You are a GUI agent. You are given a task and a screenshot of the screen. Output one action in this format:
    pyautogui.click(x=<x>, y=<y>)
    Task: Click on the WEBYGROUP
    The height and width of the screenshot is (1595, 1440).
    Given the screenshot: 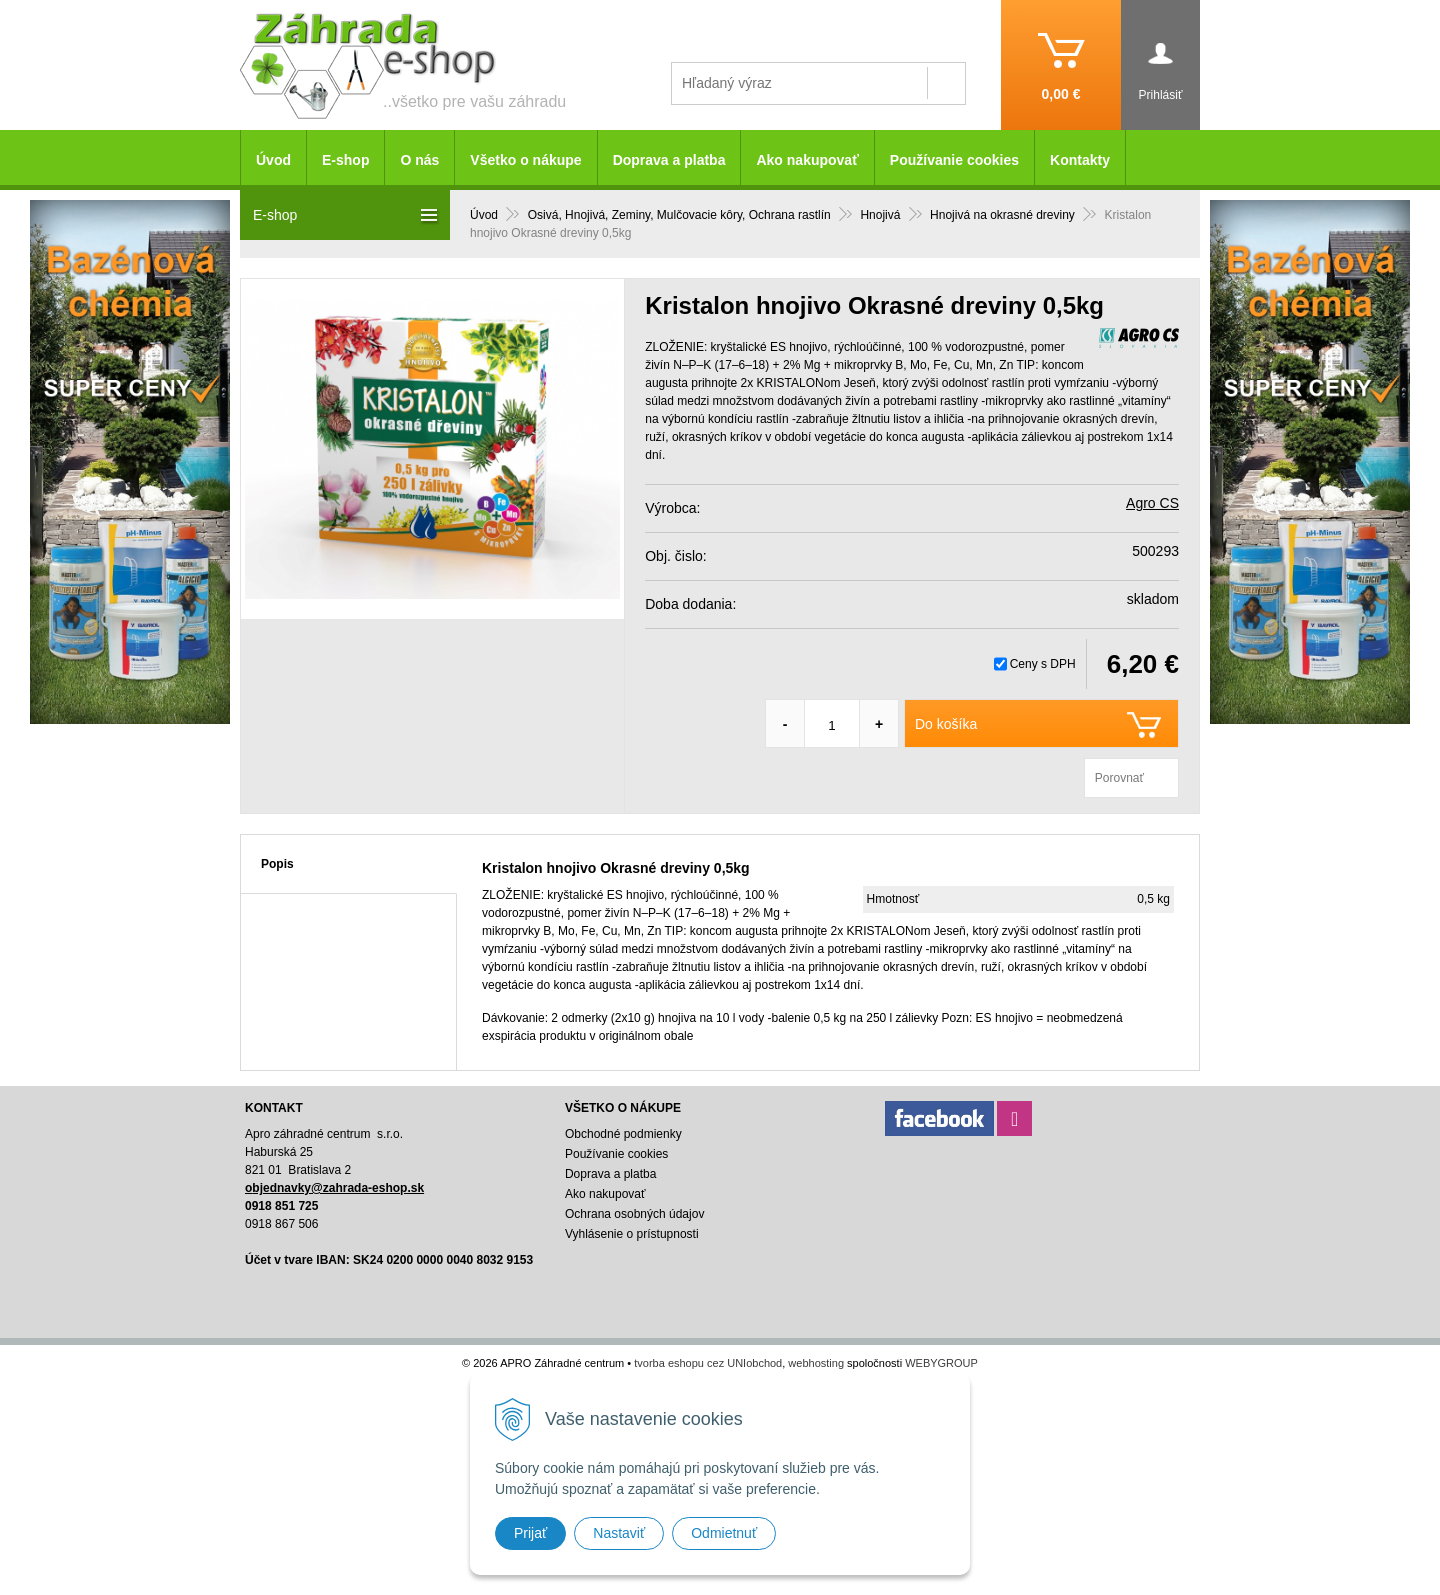 What is the action you would take?
    pyautogui.click(x=941, y=1363)
    